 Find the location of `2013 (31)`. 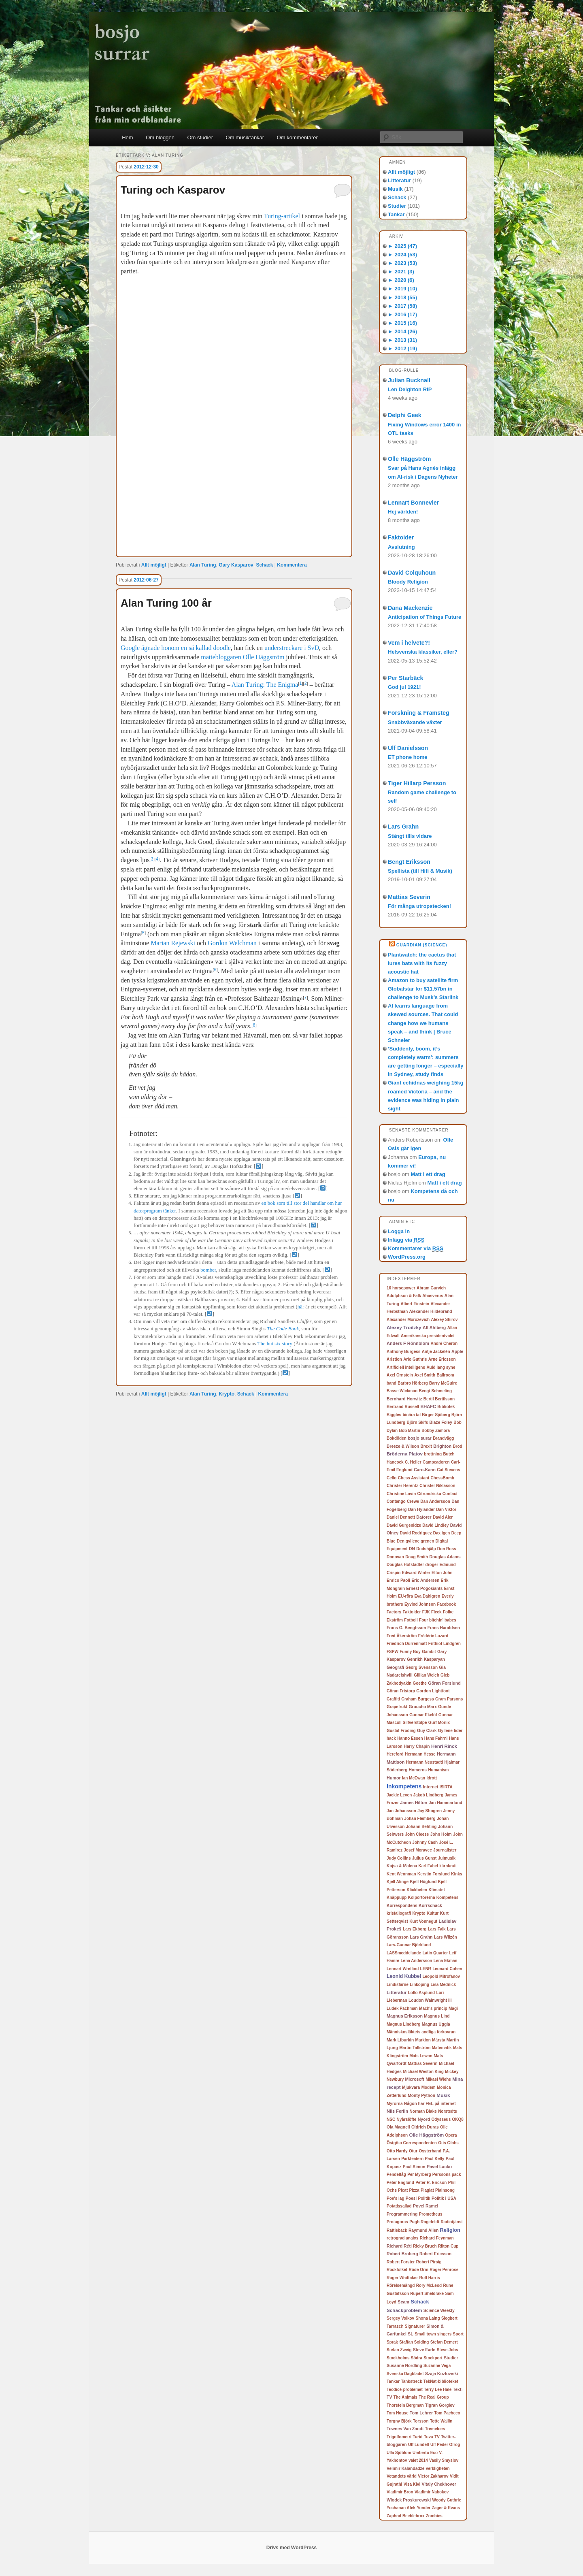

2013 (31) is located at coordinates (402, 340).